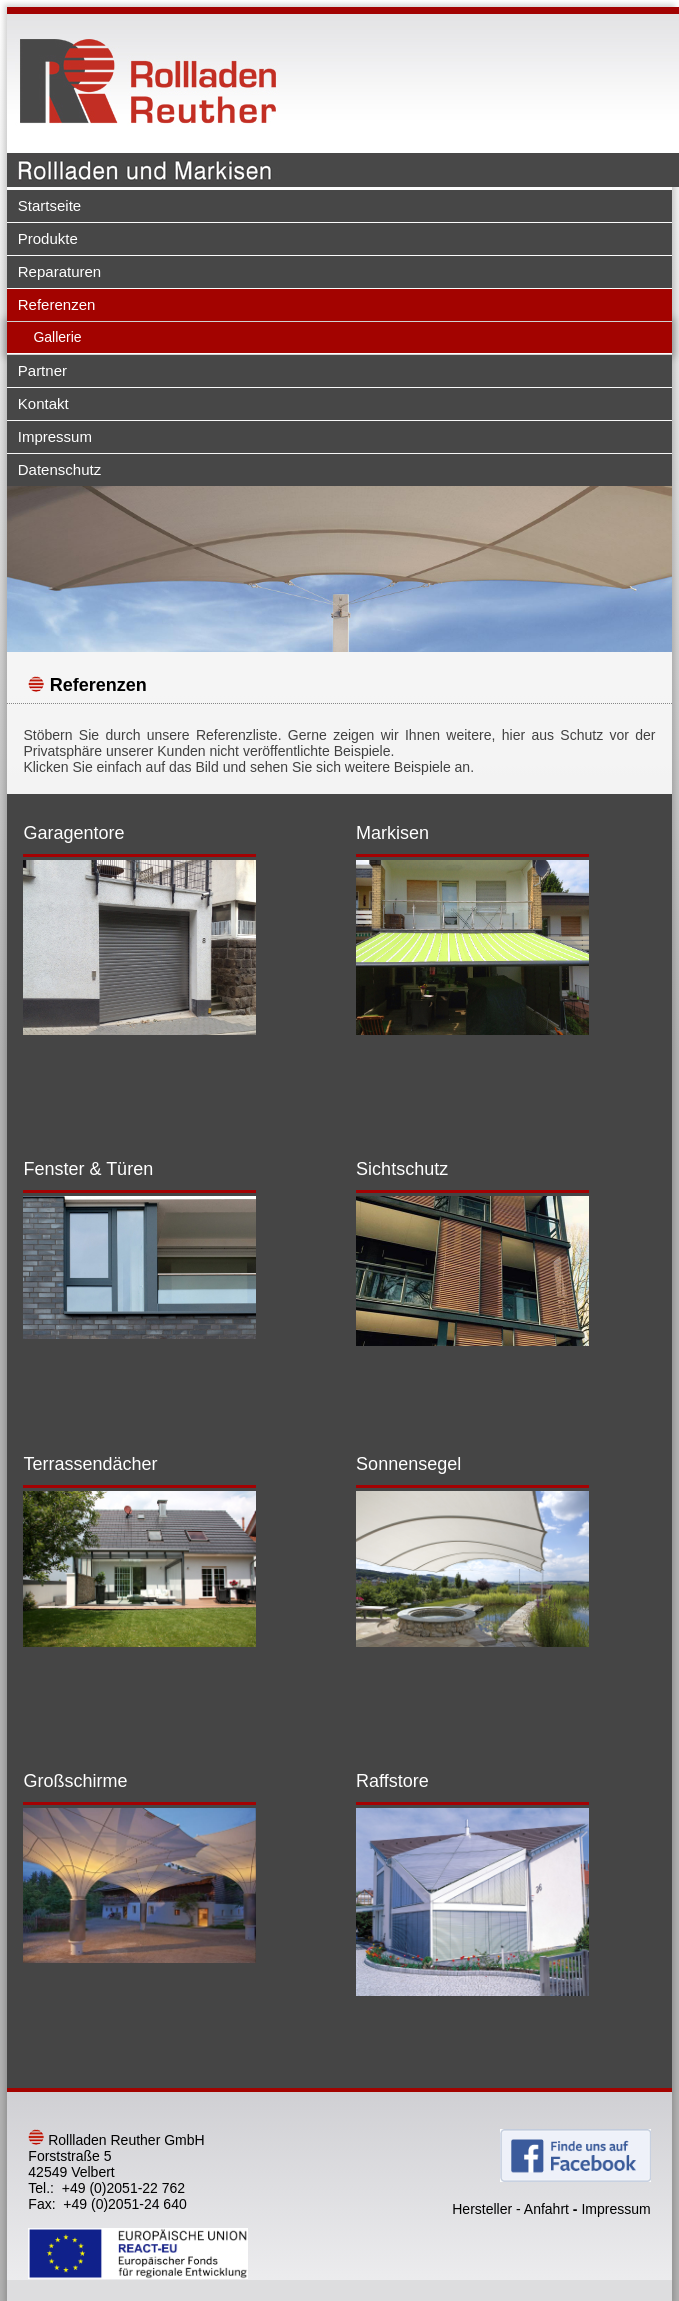 This screenshot has height=2301, width=679. What do you see at coordinates (57, 337) in the screenshot?
I see `Gallerie` at bounding box center [57, 337].